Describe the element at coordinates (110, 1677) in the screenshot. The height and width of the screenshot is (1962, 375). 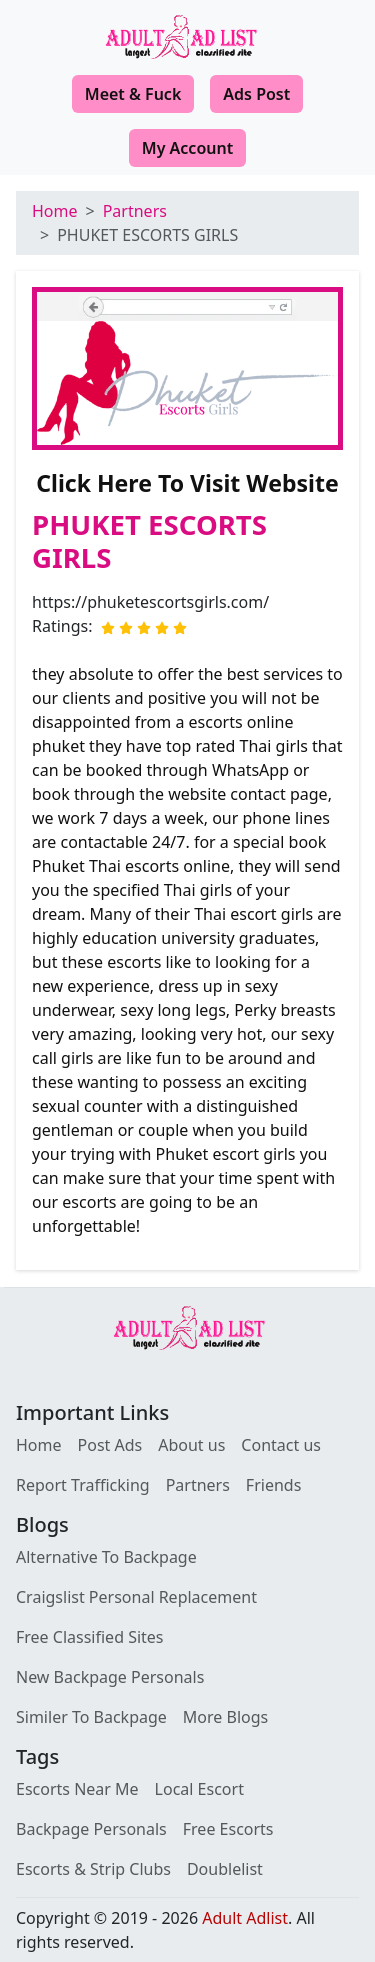
I see `New Backpage Personals` at that location.